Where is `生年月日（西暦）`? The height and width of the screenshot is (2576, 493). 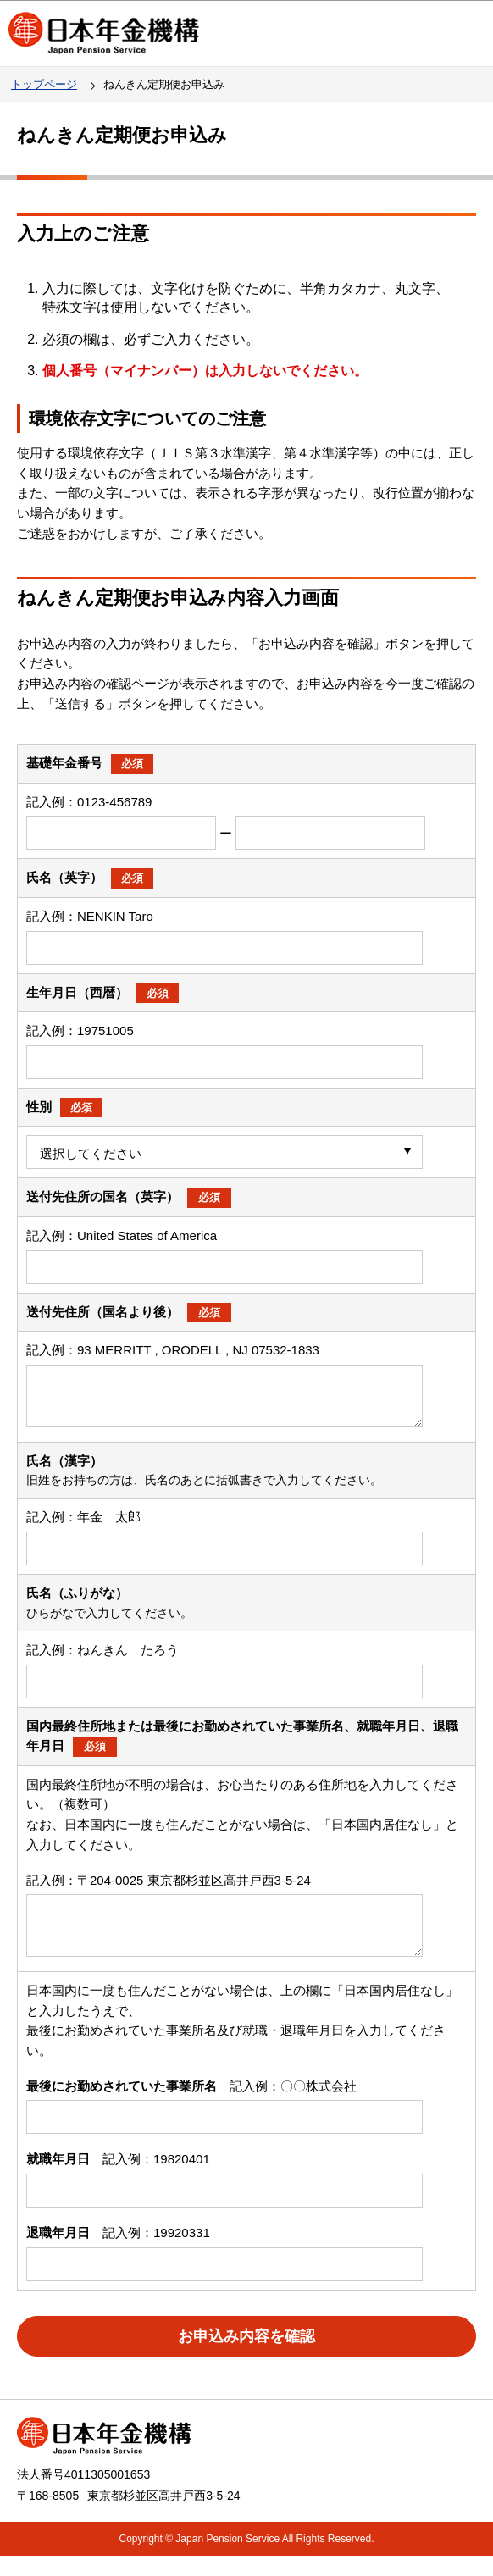 生年月日（西暦） is located at coordinates (102, 992).